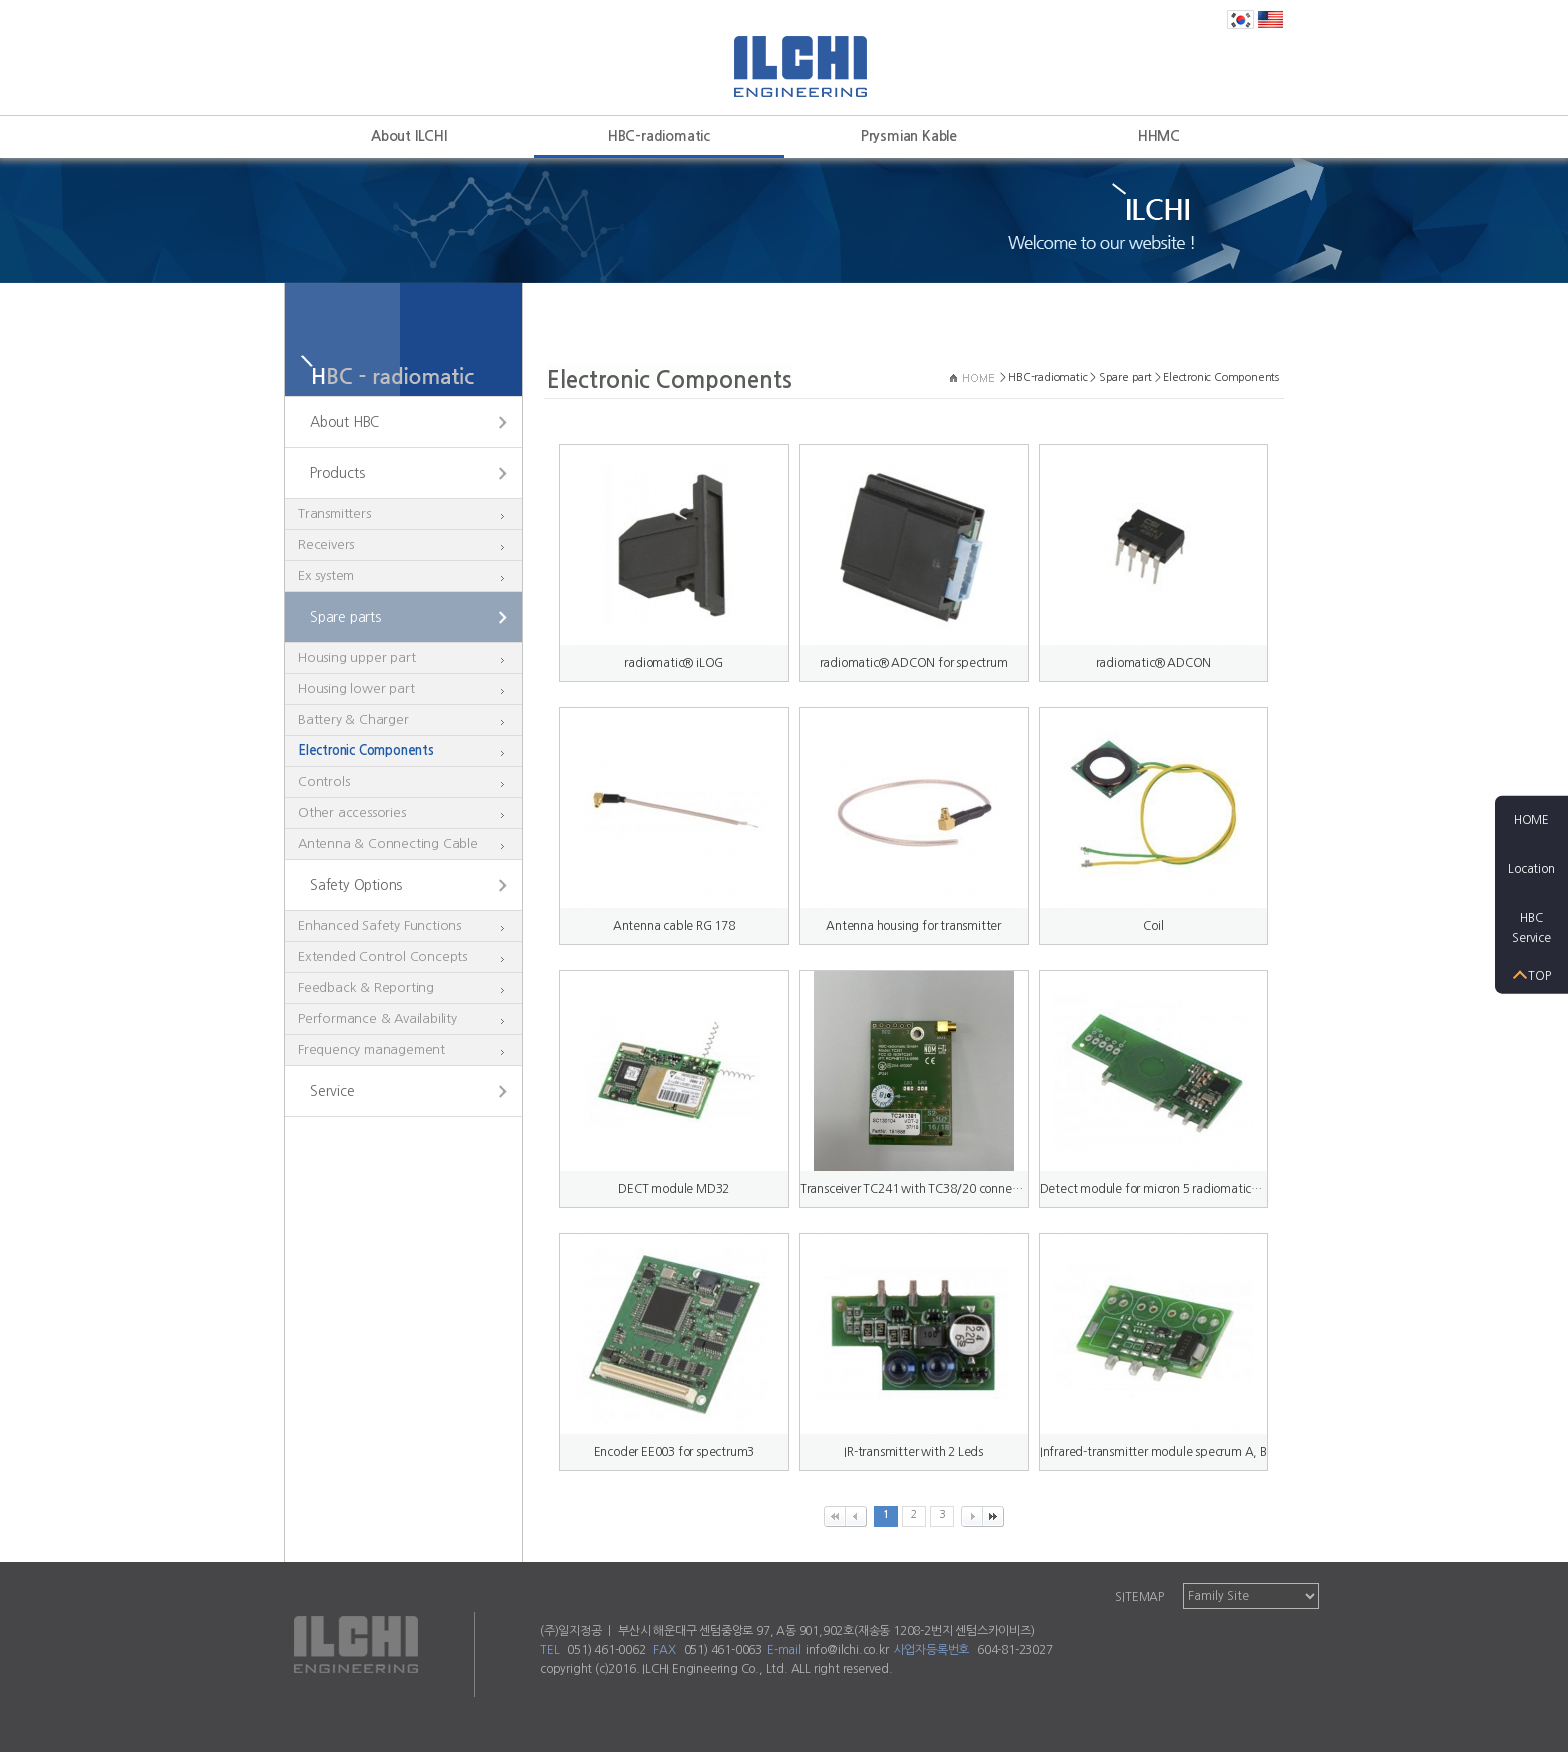 The image size is (1568, 1752). What do you see at coordinates (1531, 869) in the screenshot?
I see `Location` at bounding box center [1531, 869].